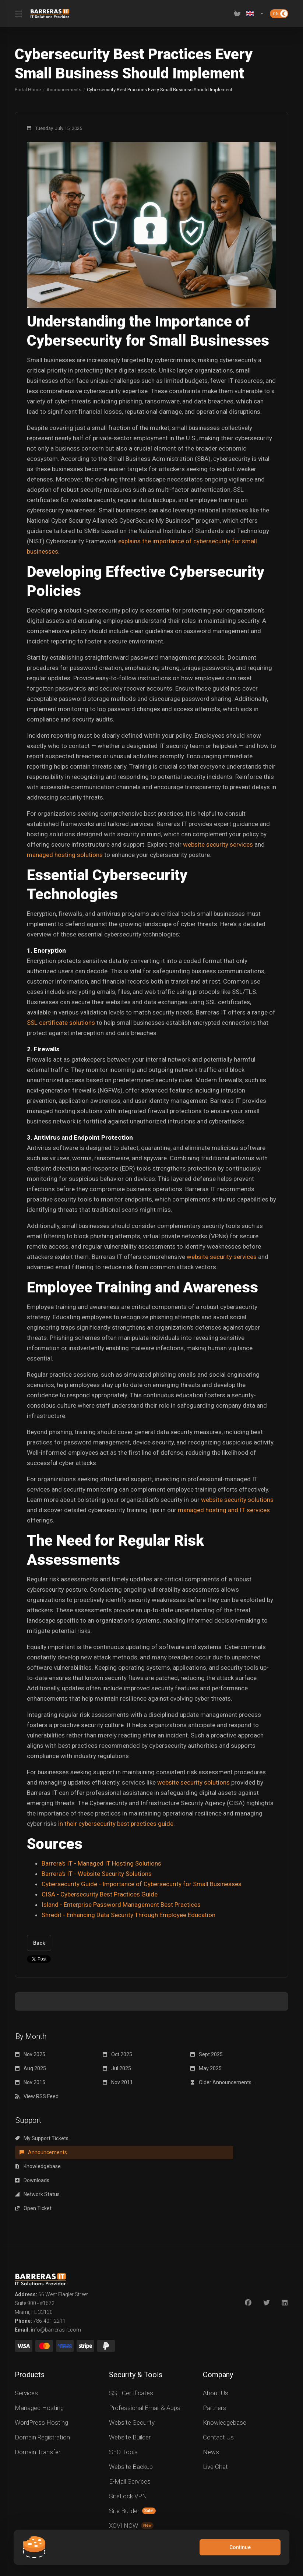 This screenshot has height=2576, width=303. What do you see at coordinates (37, 2096) in the screenshot?
I see `View RSS Feed` at bounding box center [37, 2096].